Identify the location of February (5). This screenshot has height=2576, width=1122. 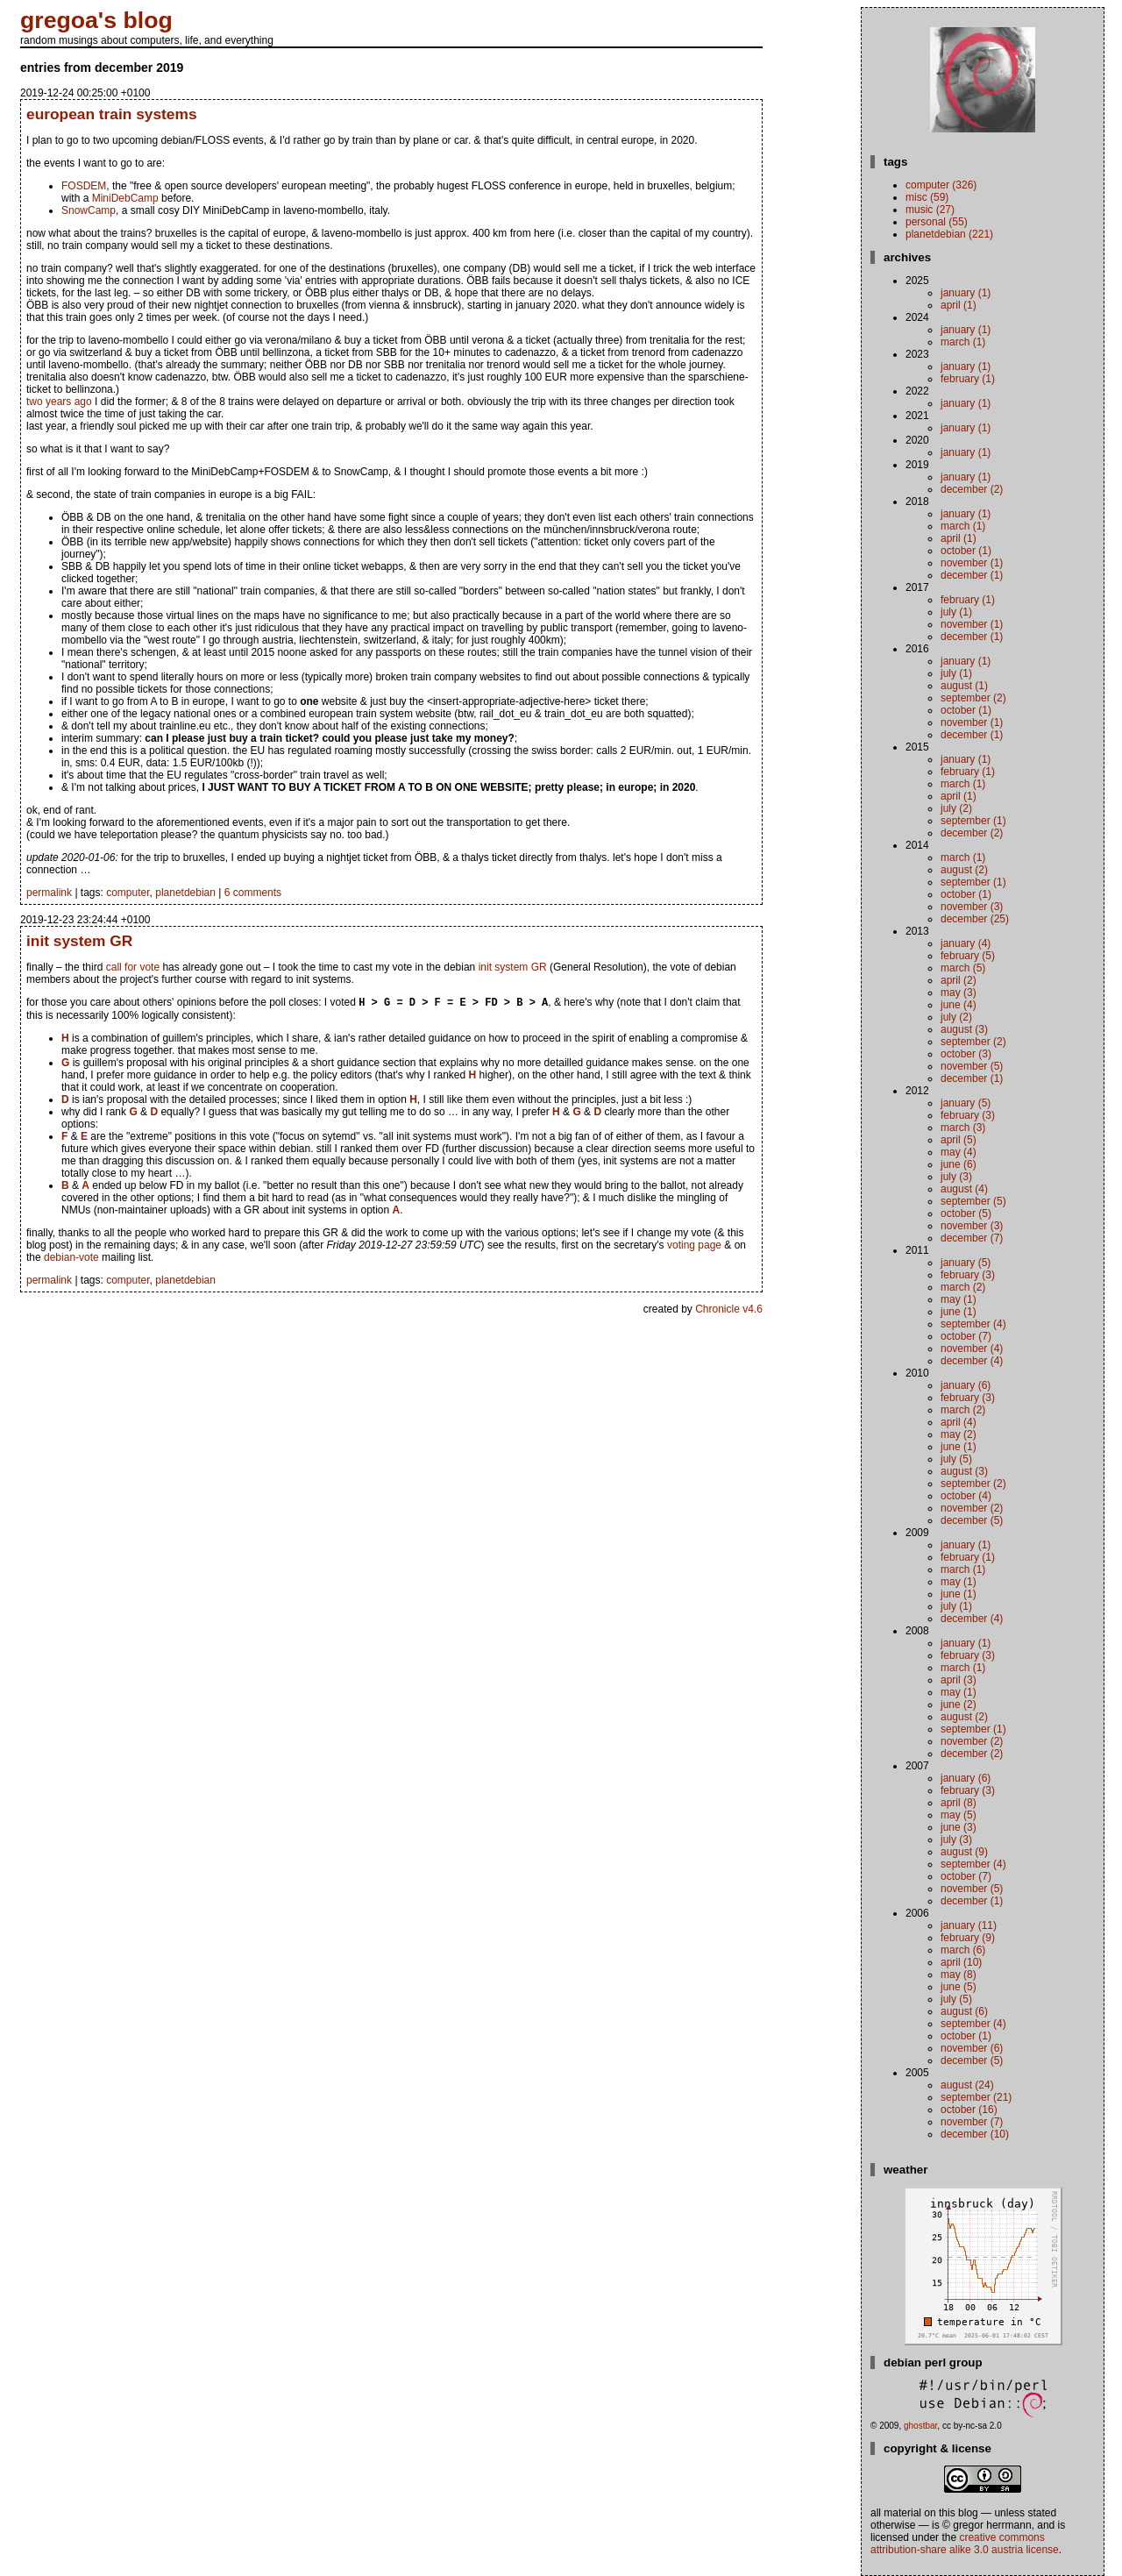
(968, 956).